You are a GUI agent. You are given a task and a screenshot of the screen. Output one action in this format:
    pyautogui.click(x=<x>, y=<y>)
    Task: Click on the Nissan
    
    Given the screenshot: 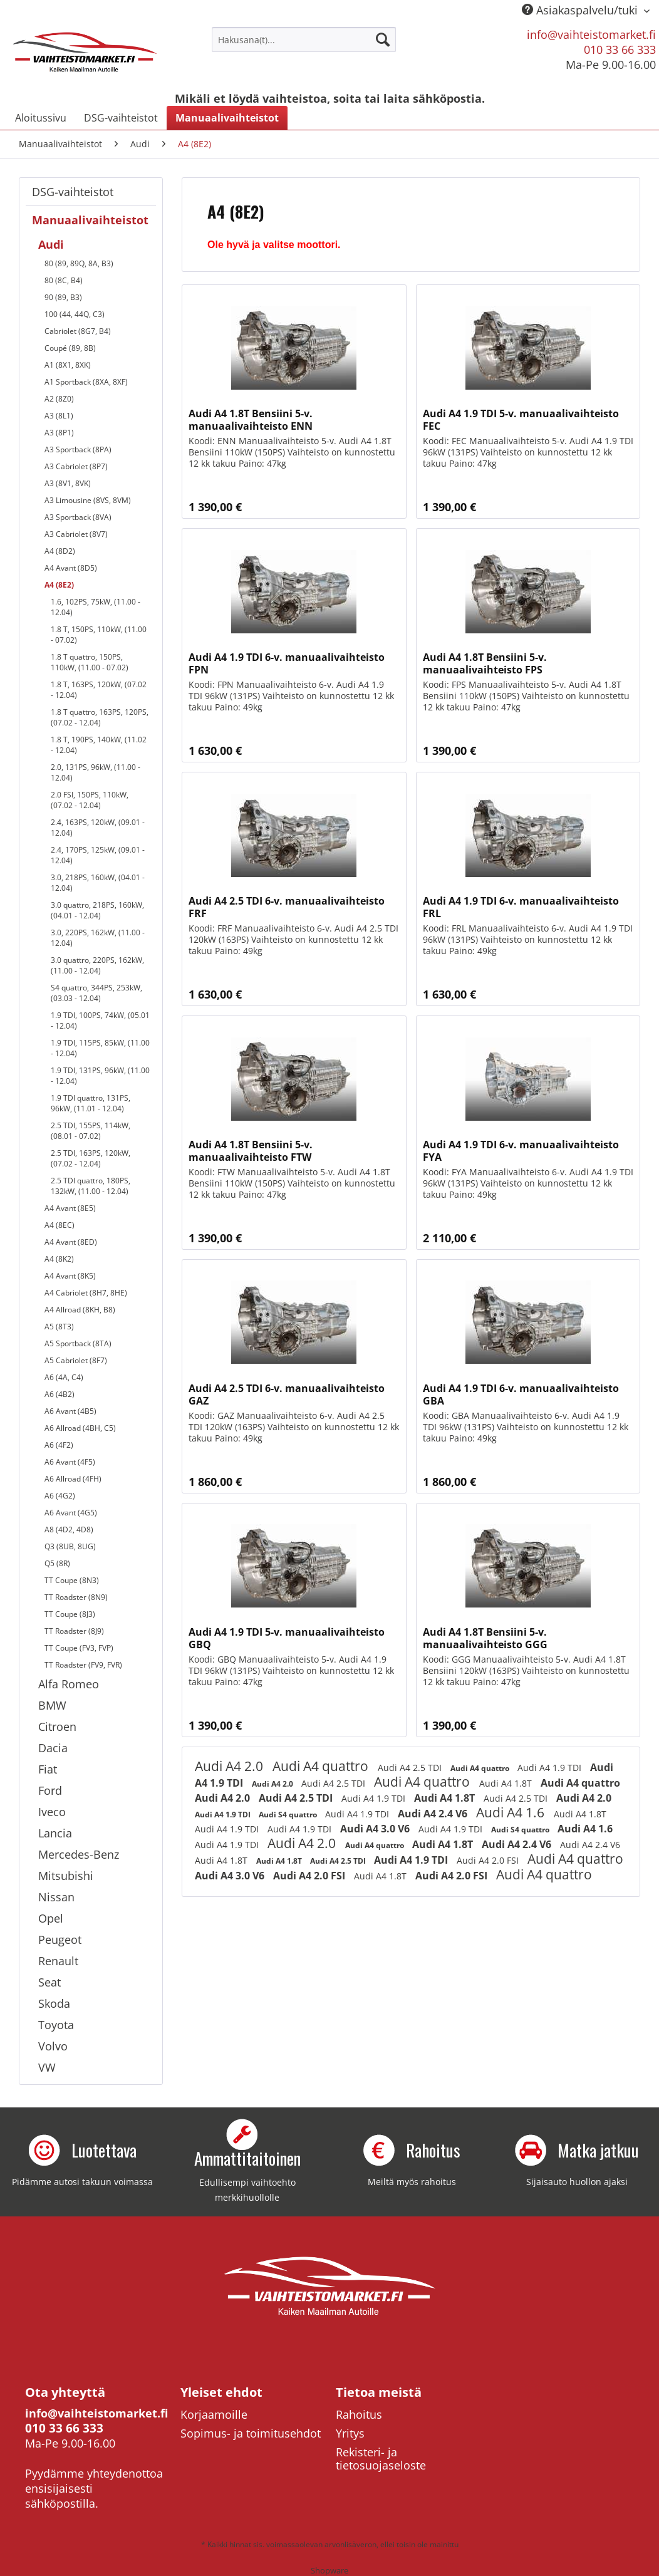 What is the action you would take?
    pyautogui.click(x=56, y=1896)
    